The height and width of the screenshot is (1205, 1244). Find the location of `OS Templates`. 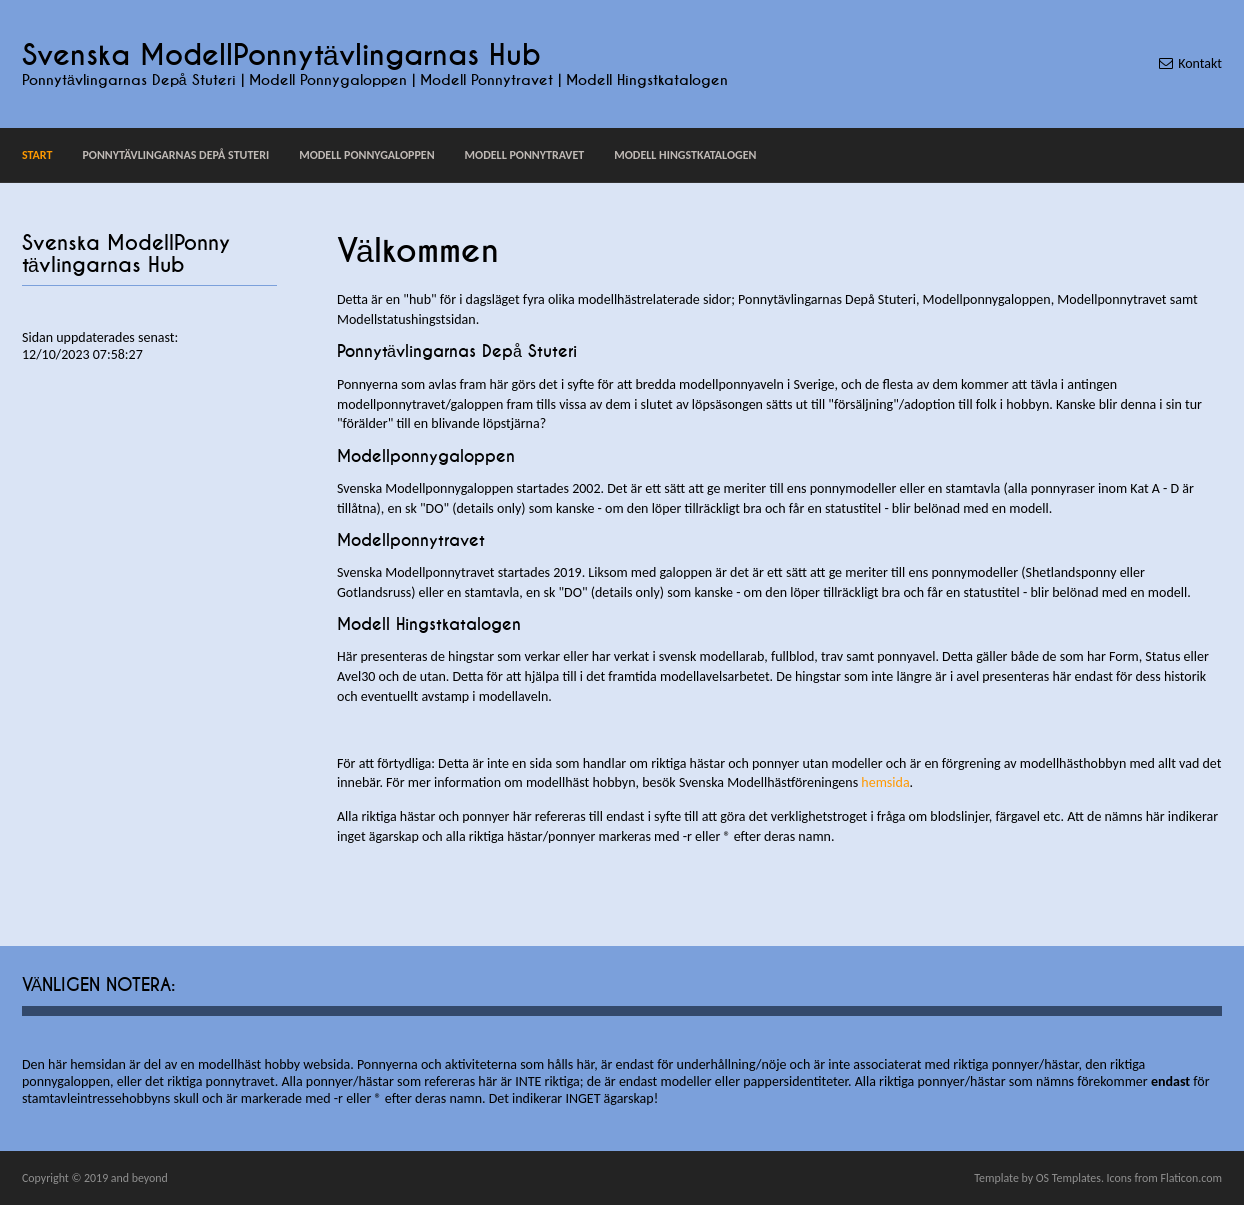

OS Templates is located at coordinates (1068, 1178).